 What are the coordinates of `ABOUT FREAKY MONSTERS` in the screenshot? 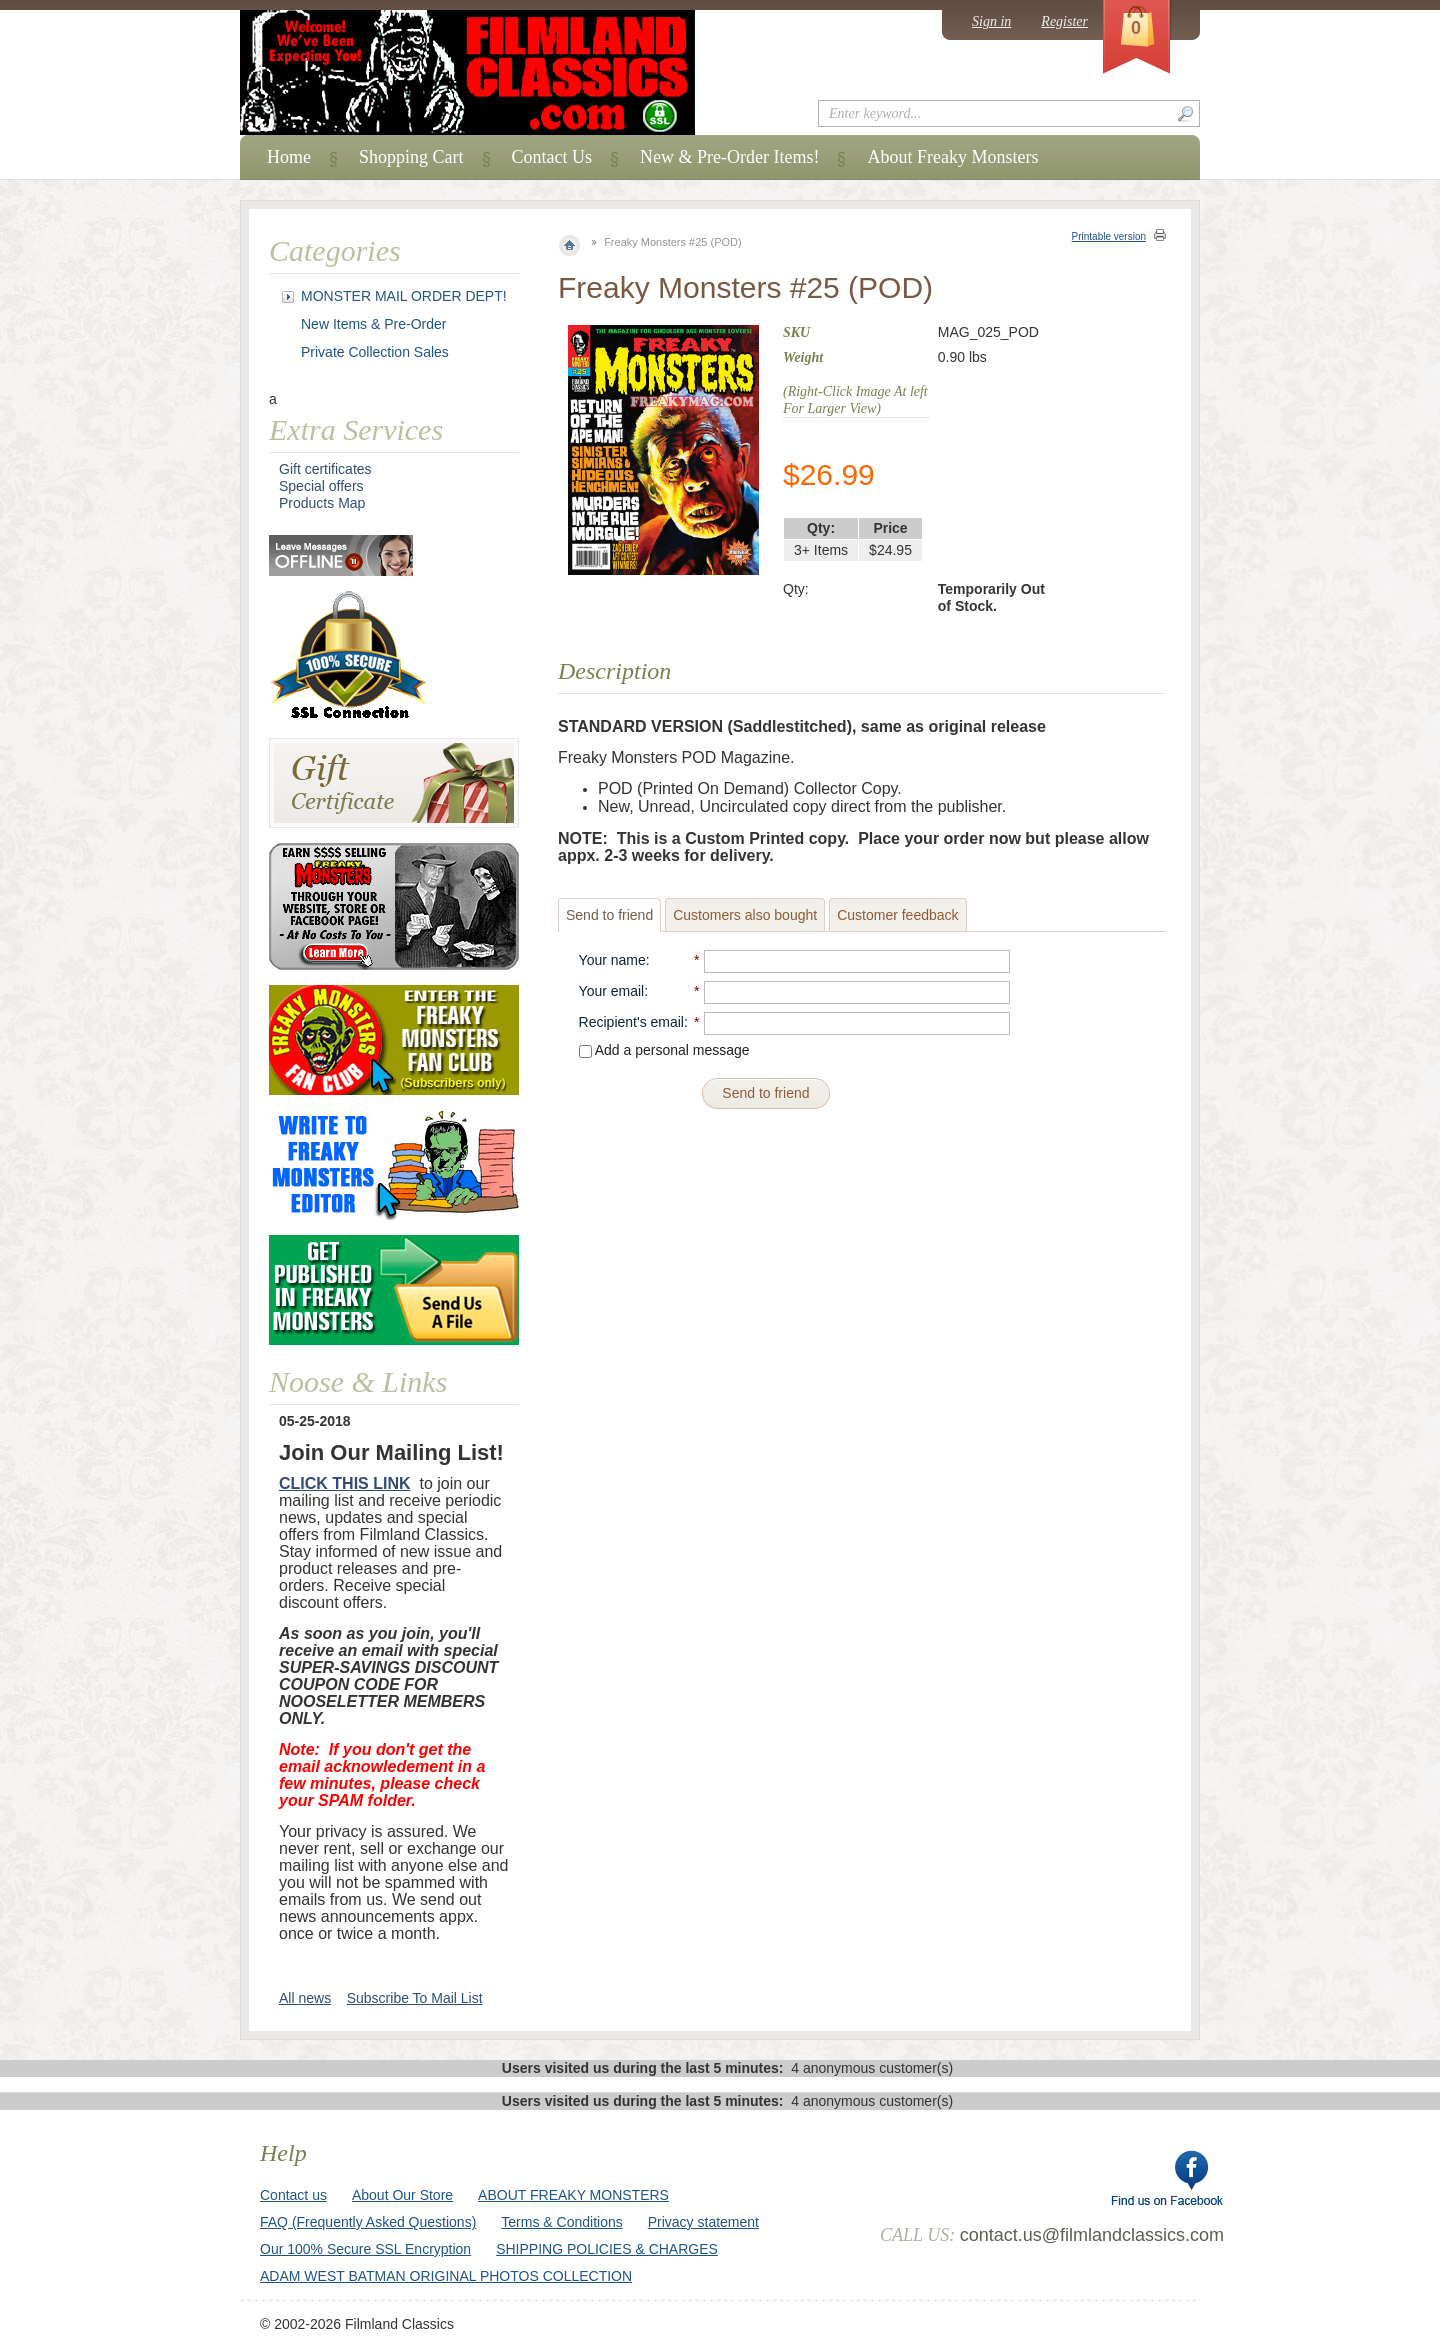 It's located at (573, 2195).